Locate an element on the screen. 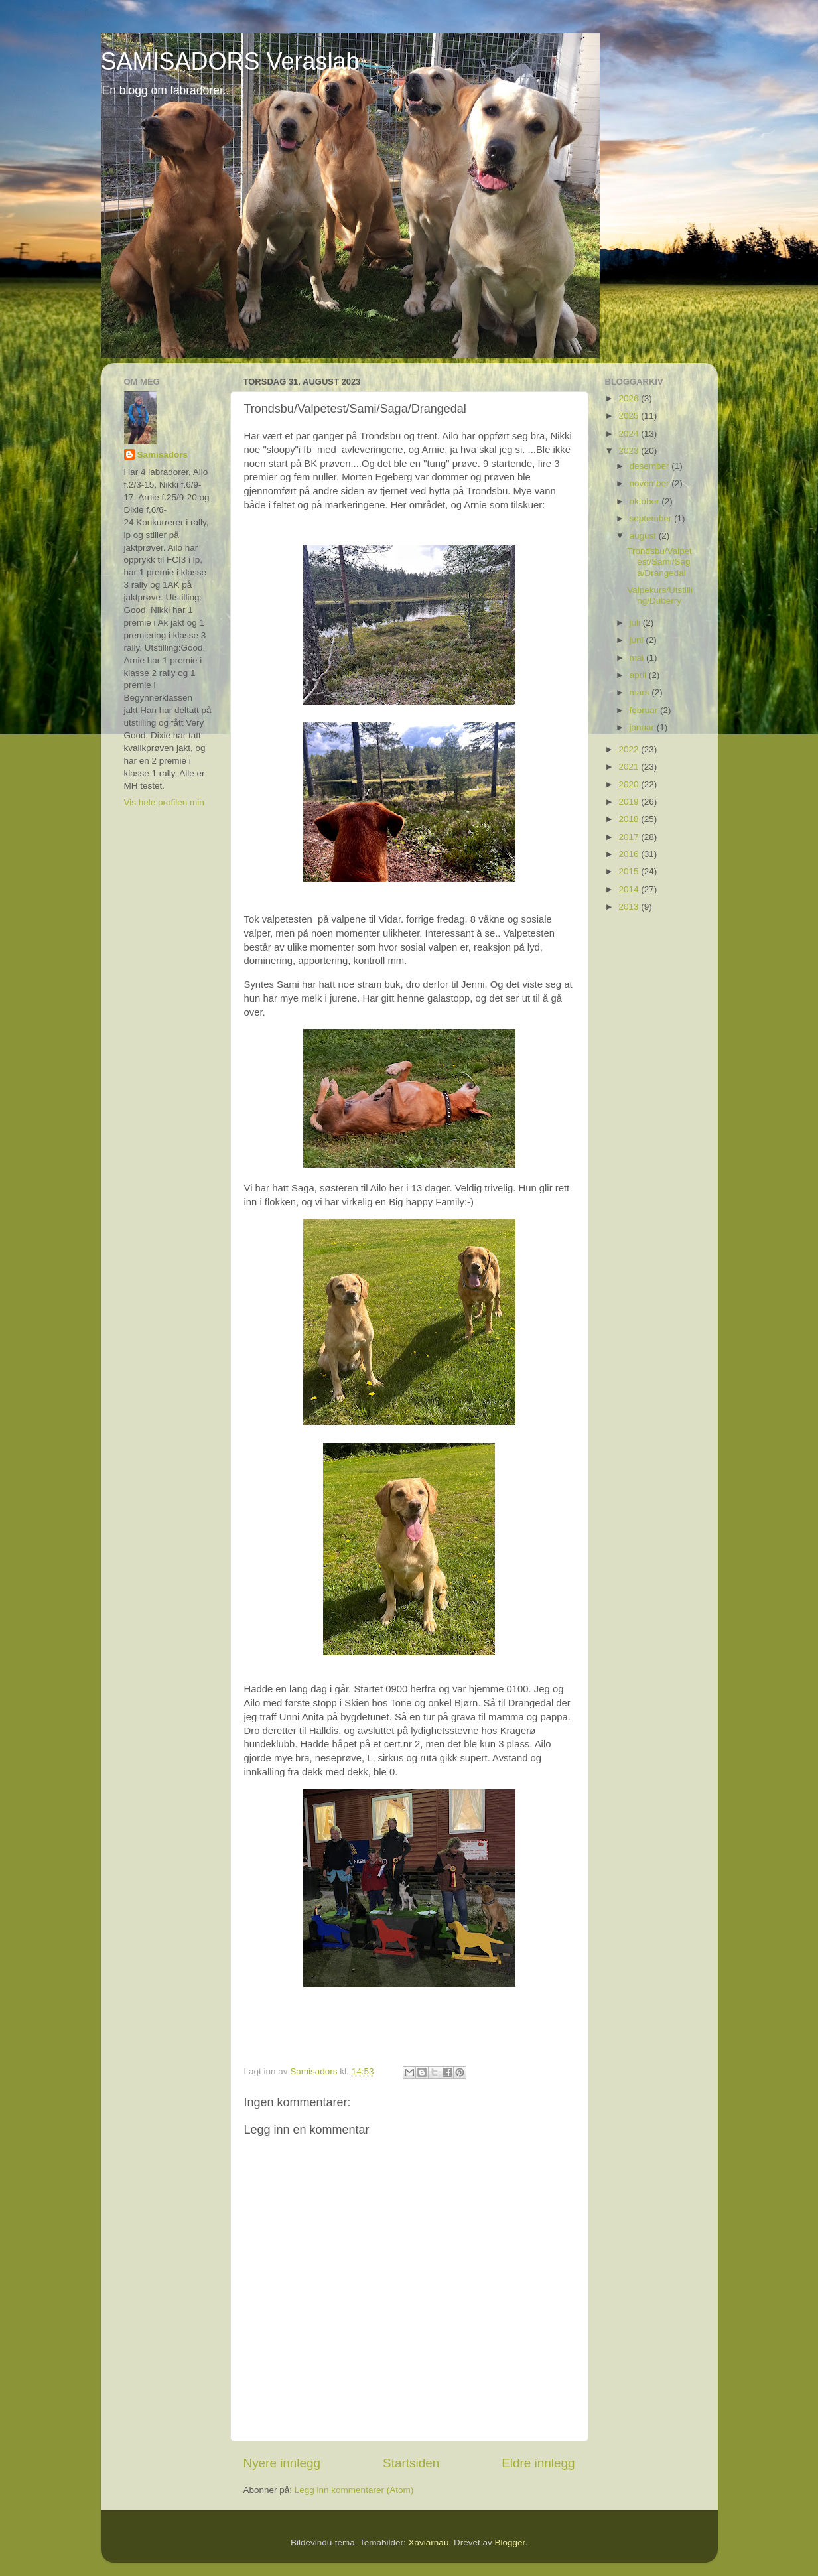 The width and height of the screenshot is (818, 2576). september is located at coordinates (652, 518).